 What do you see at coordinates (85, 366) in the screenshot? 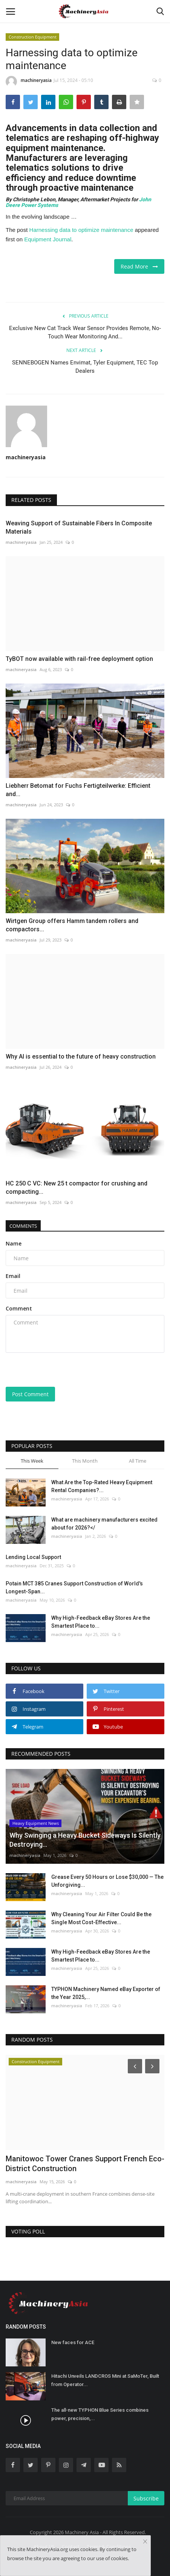
I see `SENNEBOGEN Names Envimat, Tyler Equipment, TEC Top Dealers` at bounding box center [85, 366].